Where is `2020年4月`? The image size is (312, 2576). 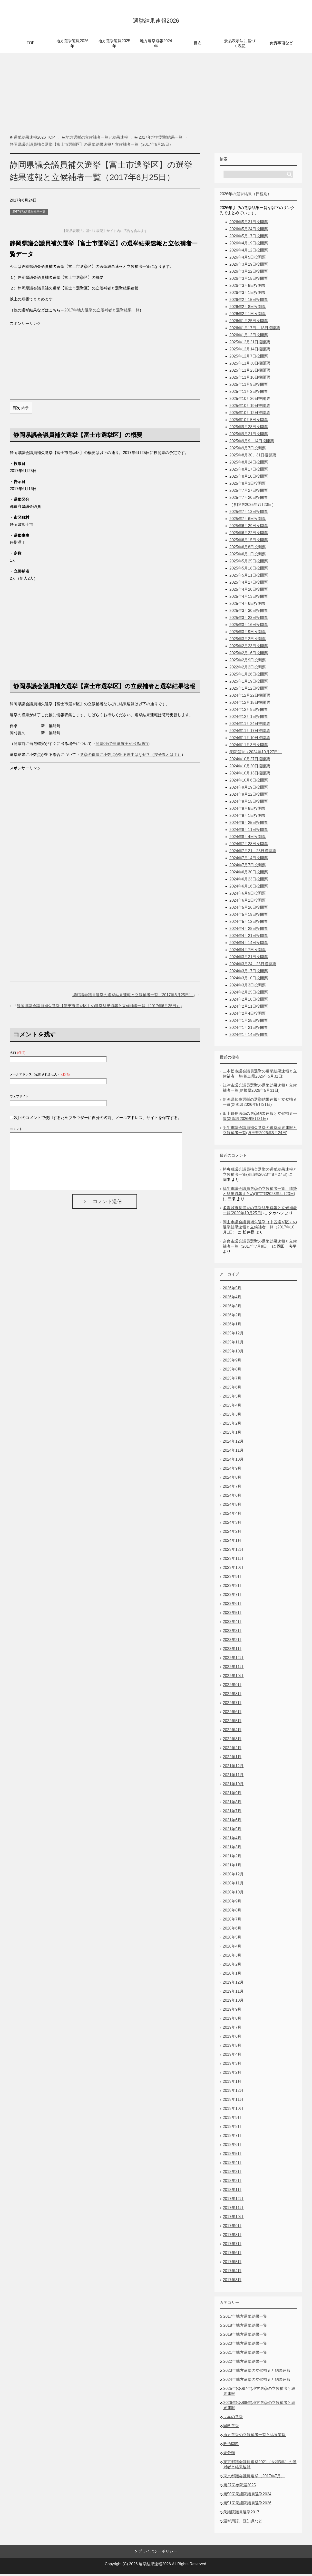 2020年4月 is located at coordinates (232, 1948).